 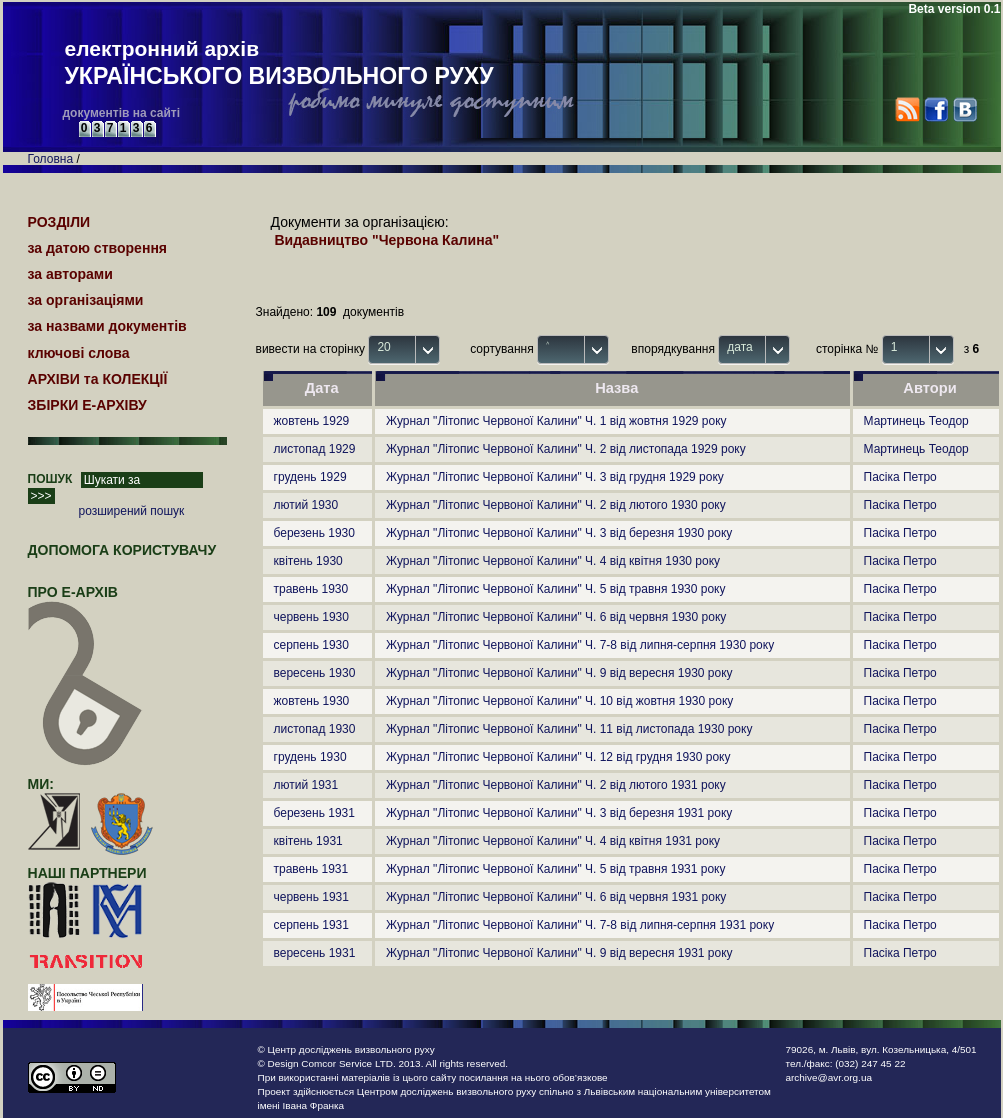 What do you see at coordinates (98, 248) in the screenshot?
I see `за датою створення` at bounding box center [98, 248].